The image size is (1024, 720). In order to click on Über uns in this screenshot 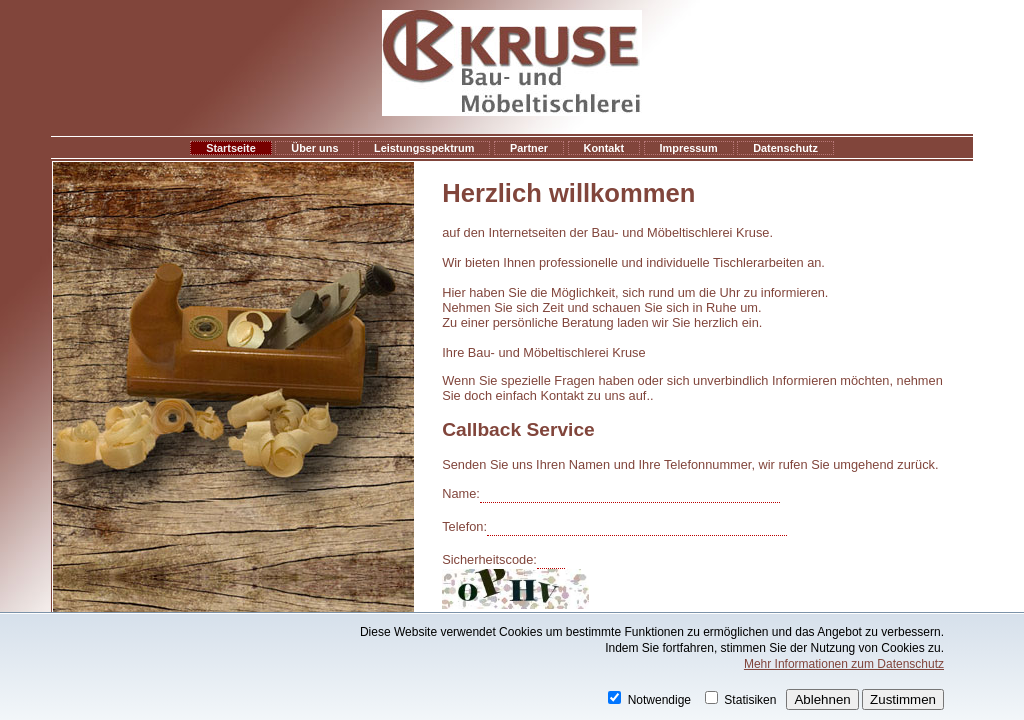, I will do `click(314, 148)`.